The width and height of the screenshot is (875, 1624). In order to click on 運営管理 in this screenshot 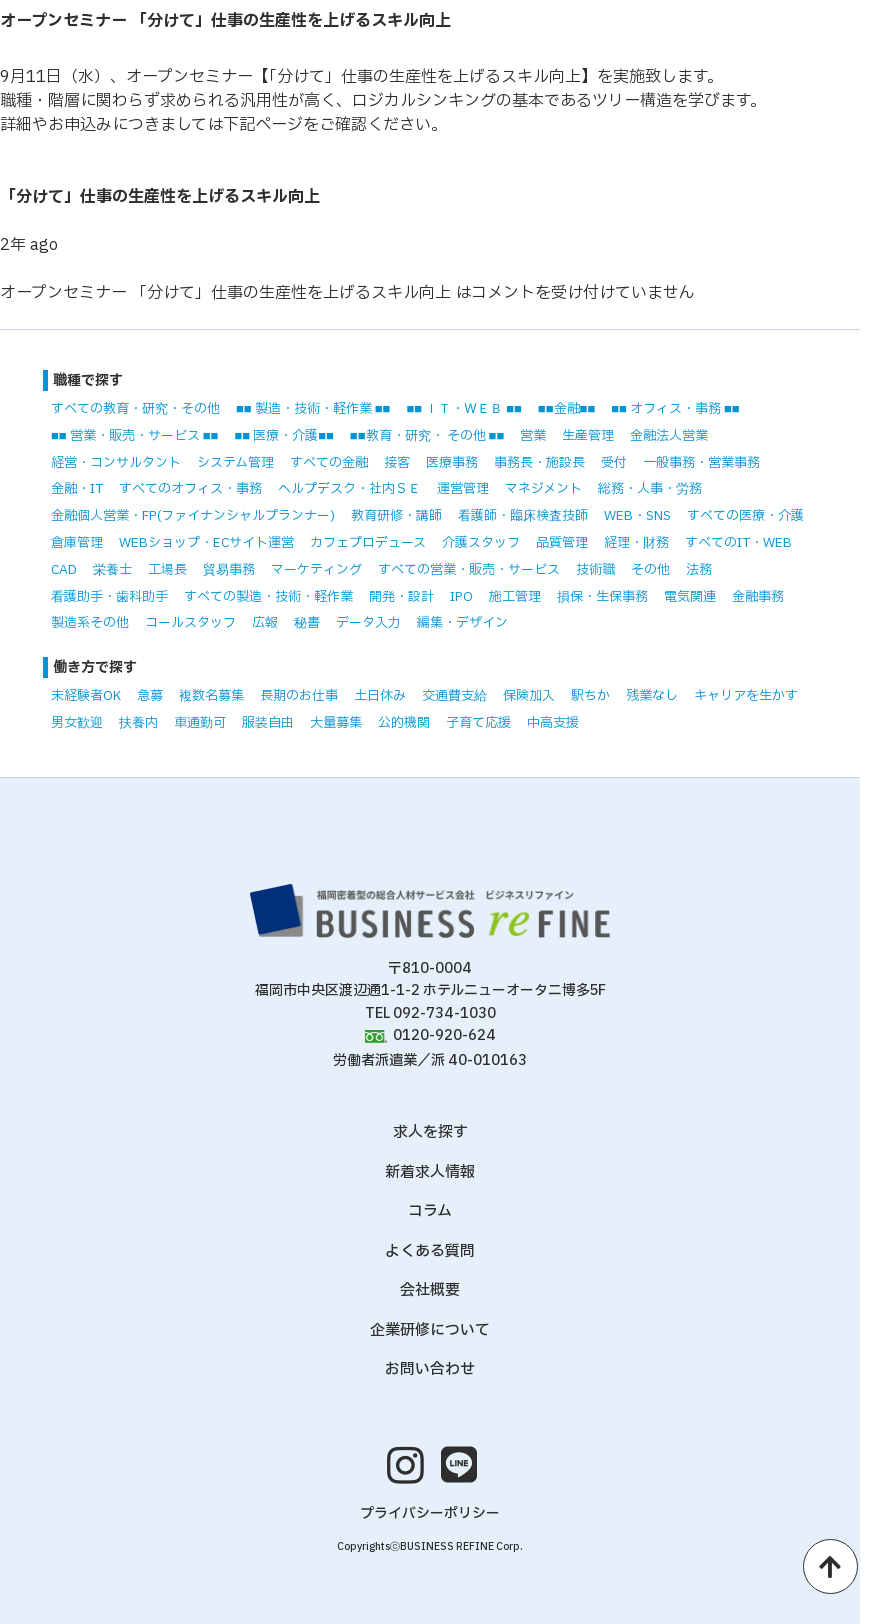, I will do `click(463, 489)`.